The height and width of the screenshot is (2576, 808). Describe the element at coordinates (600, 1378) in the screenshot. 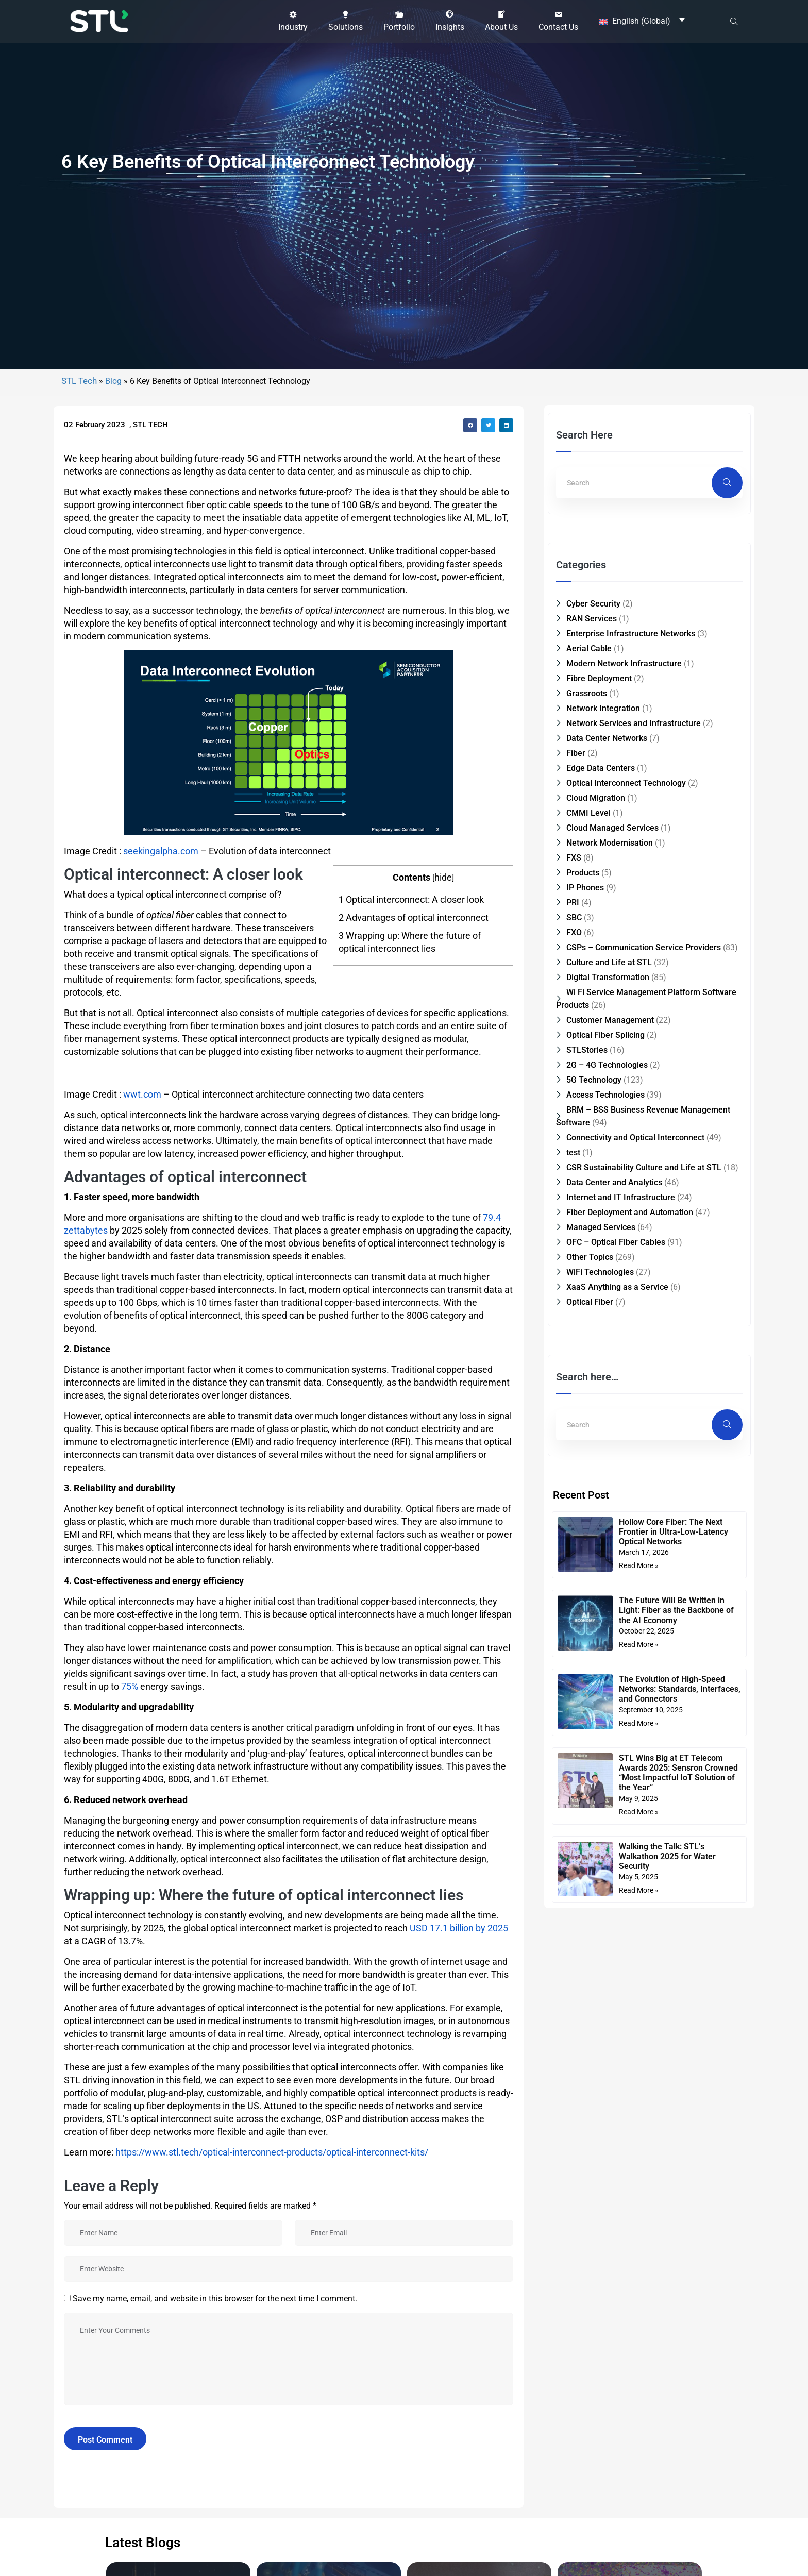

I see `Edge Data Centers` at that location.